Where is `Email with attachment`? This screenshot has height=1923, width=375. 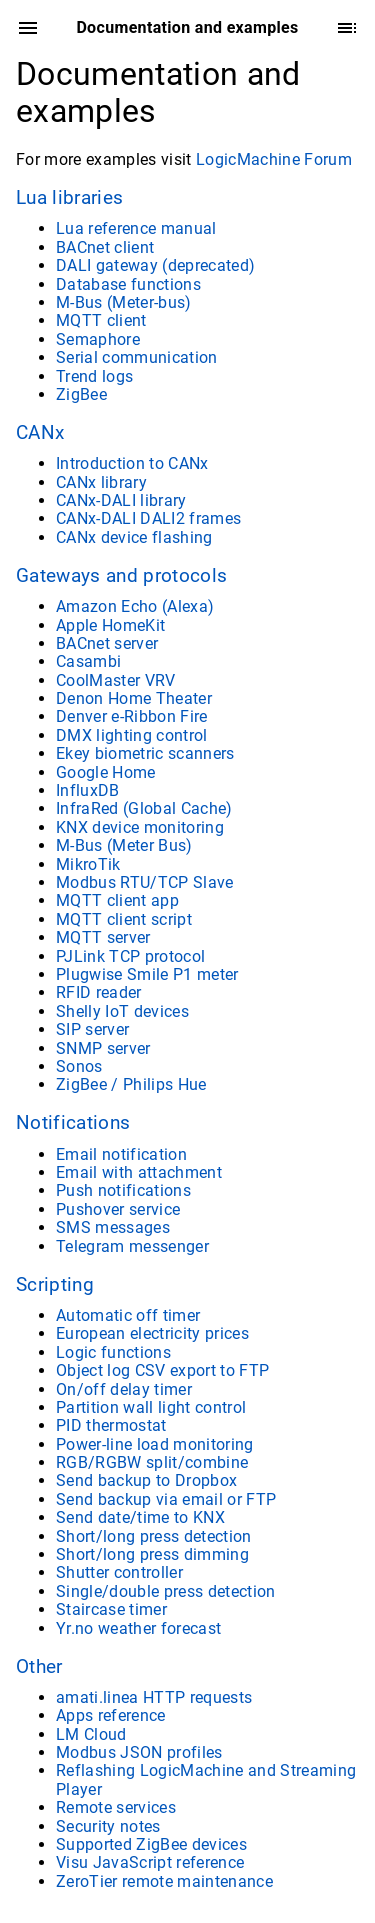
Email with attachment is located at coordinates (139, 1172).